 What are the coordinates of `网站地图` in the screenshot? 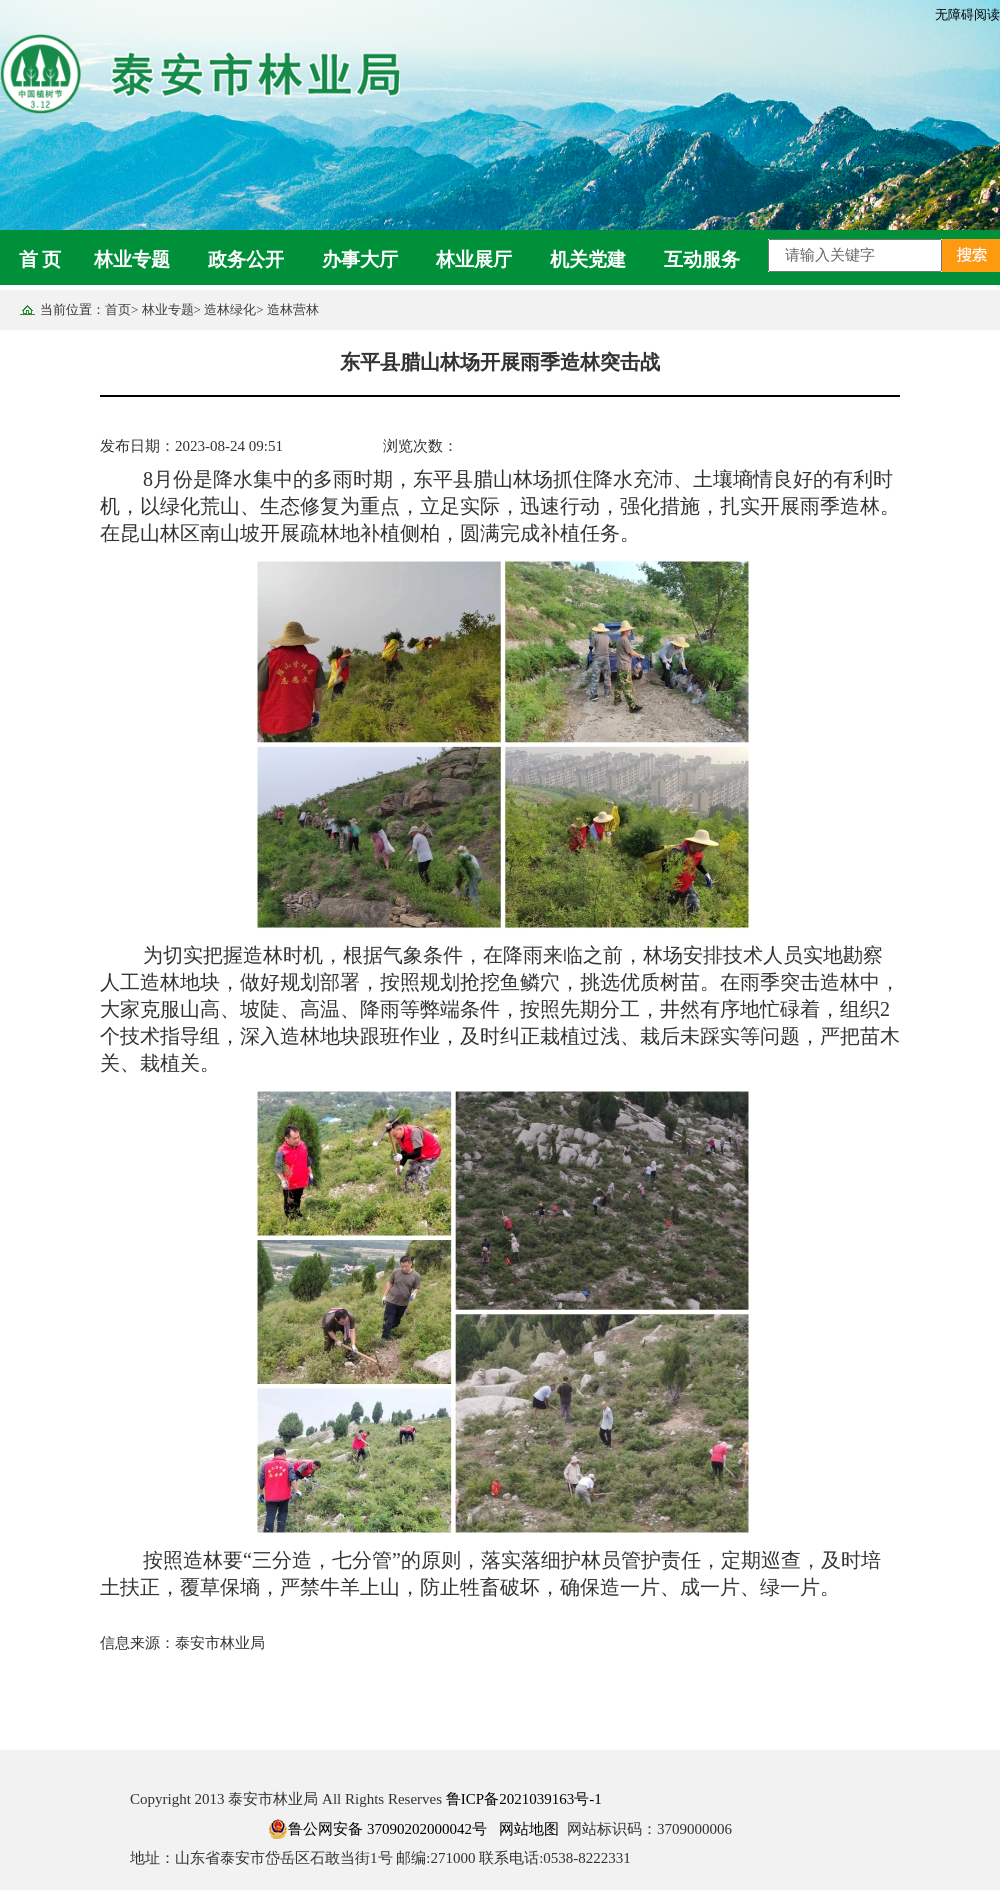 It's located at (529, 1829).